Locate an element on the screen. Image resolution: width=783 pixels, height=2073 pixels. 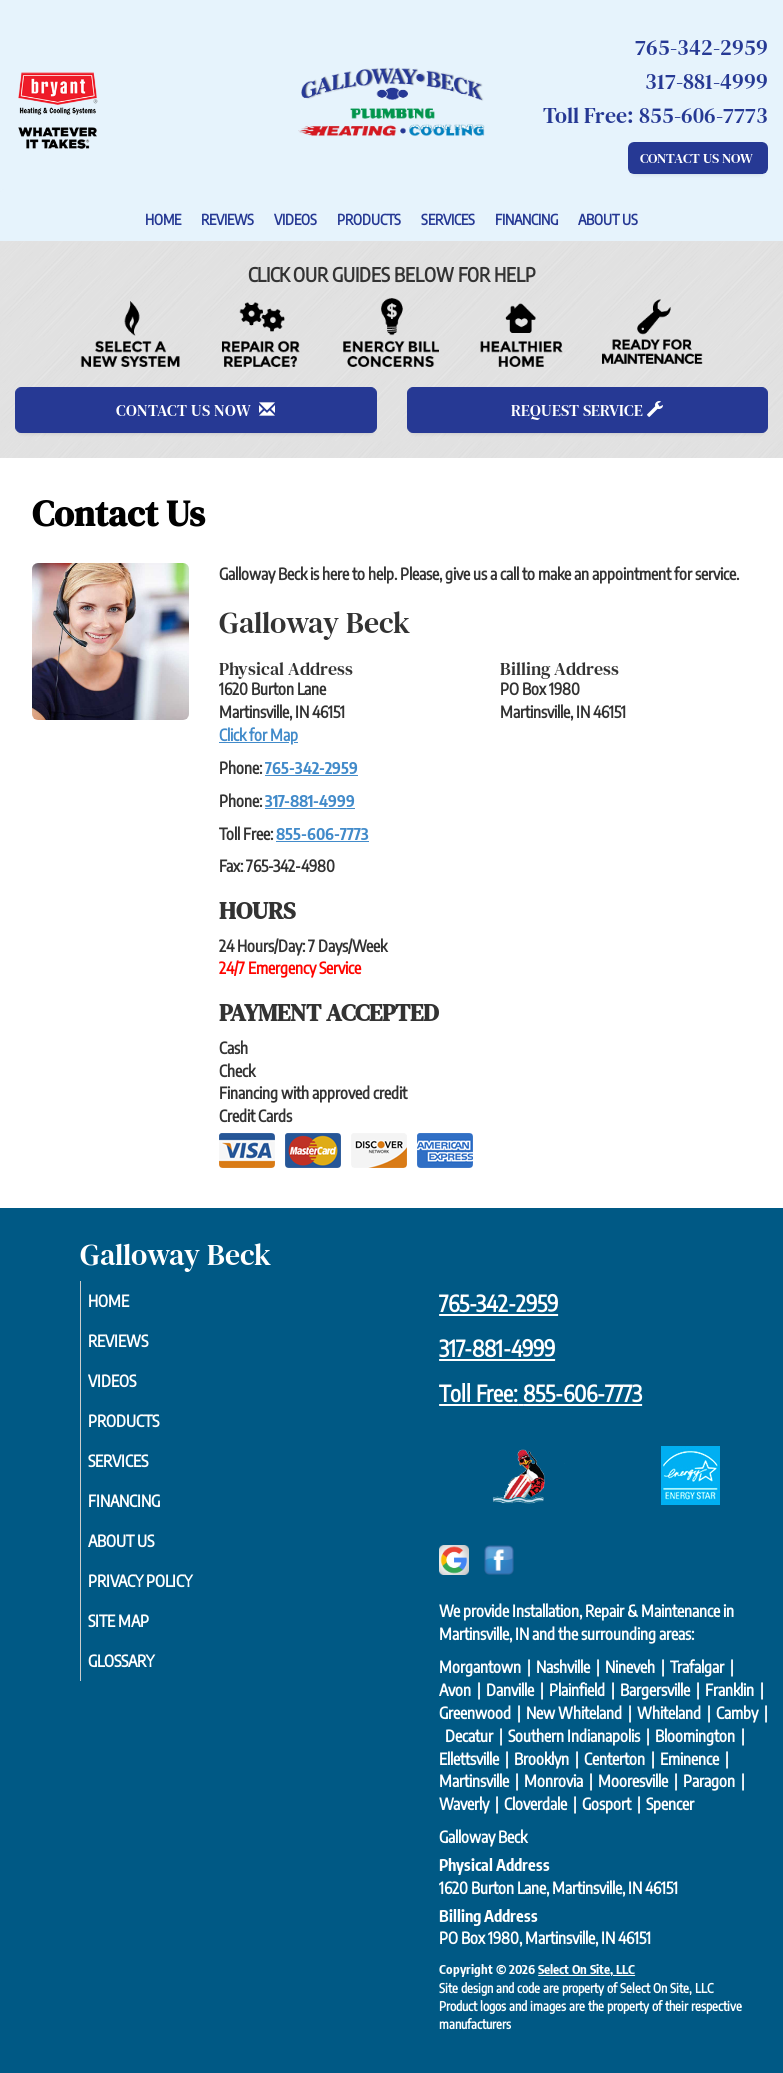
Home is located at coordinates (163, 219).